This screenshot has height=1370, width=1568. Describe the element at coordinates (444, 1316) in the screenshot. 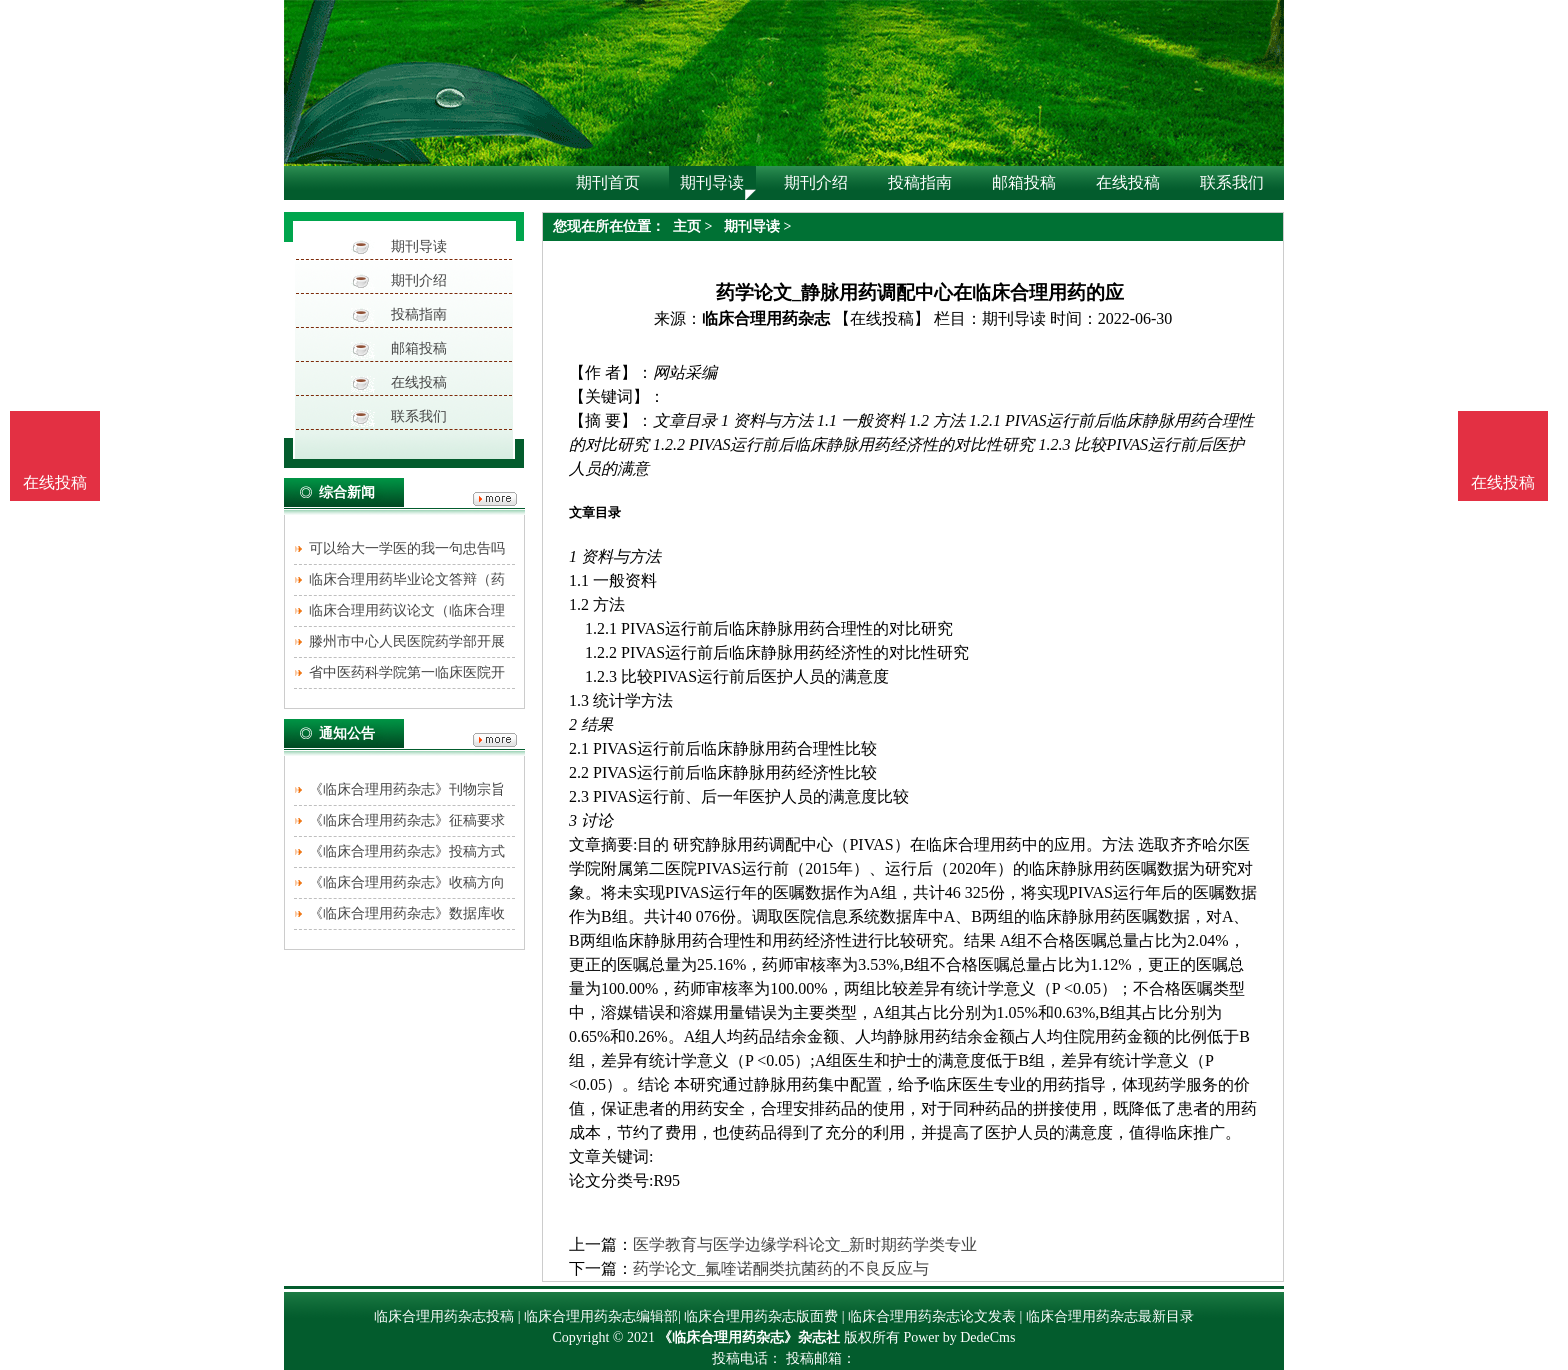

I see `临床合理用药杂志投稿` at that location.